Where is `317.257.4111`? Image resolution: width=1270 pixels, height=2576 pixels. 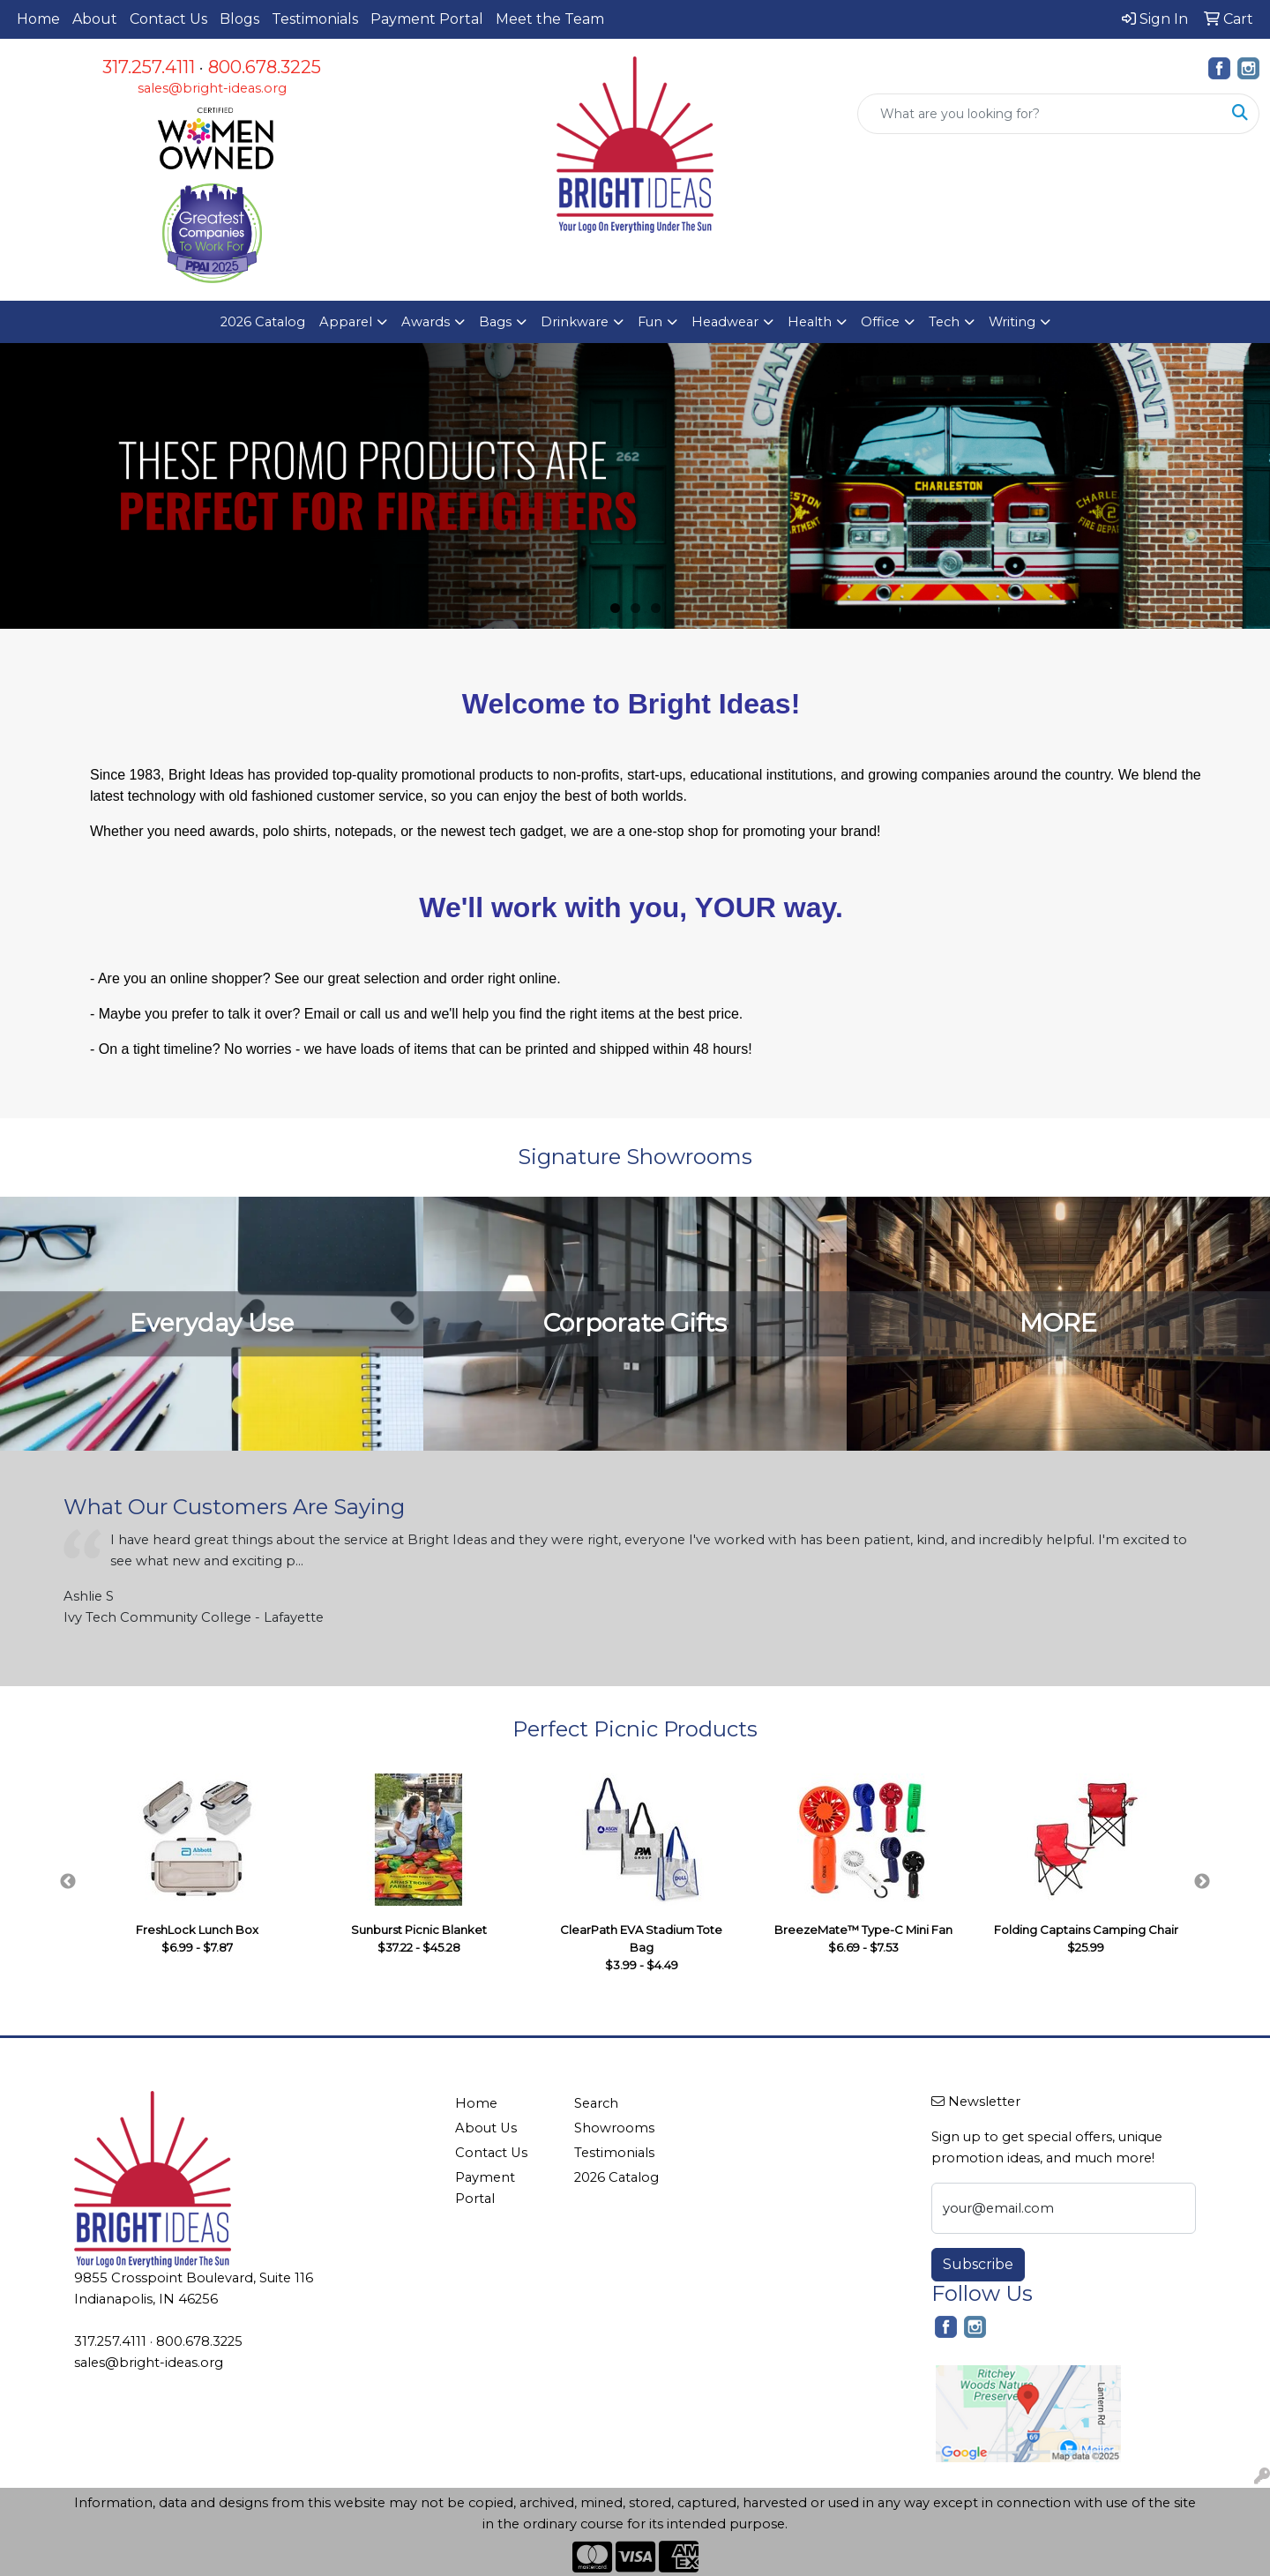 317.257.4111 is located at coordinates (148, 67).